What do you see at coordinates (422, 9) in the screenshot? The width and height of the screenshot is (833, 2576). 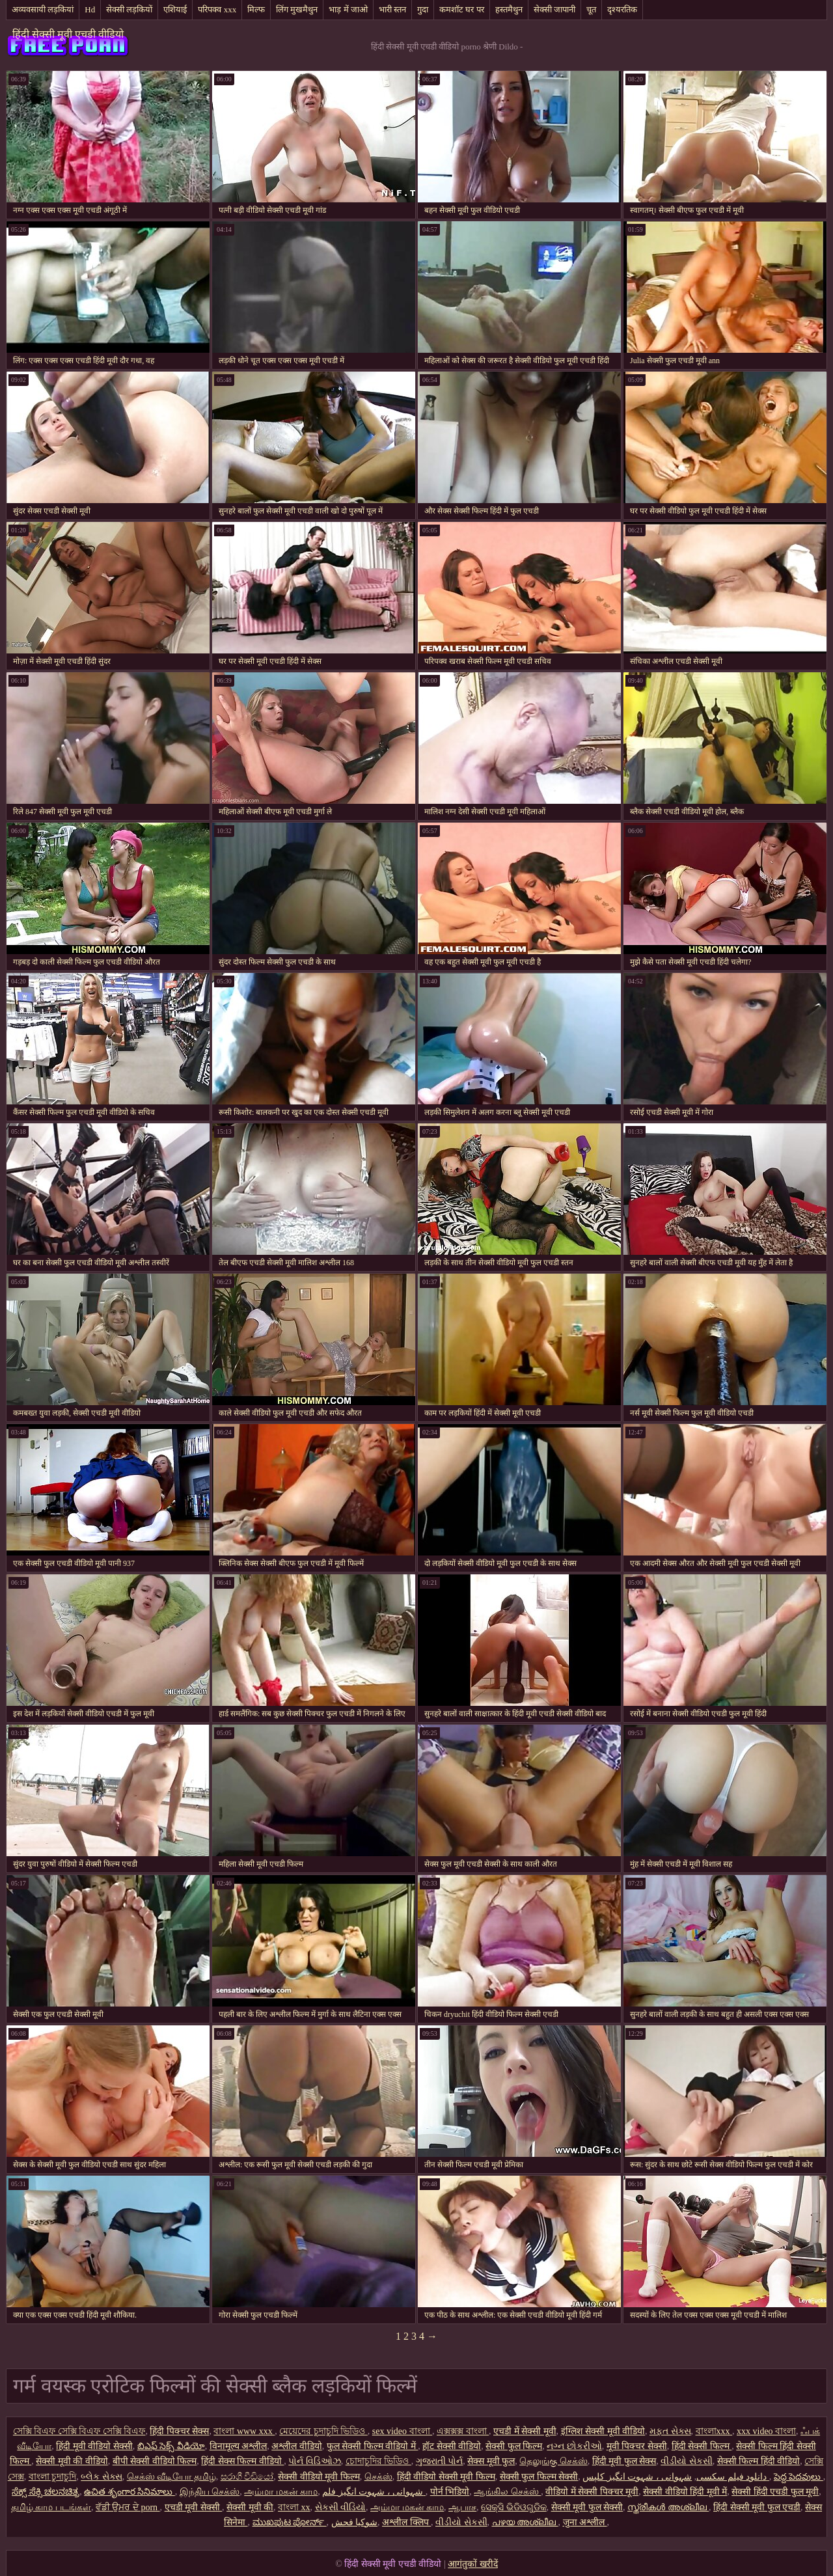 I see `गुदा` at bounding box center [422, 9].